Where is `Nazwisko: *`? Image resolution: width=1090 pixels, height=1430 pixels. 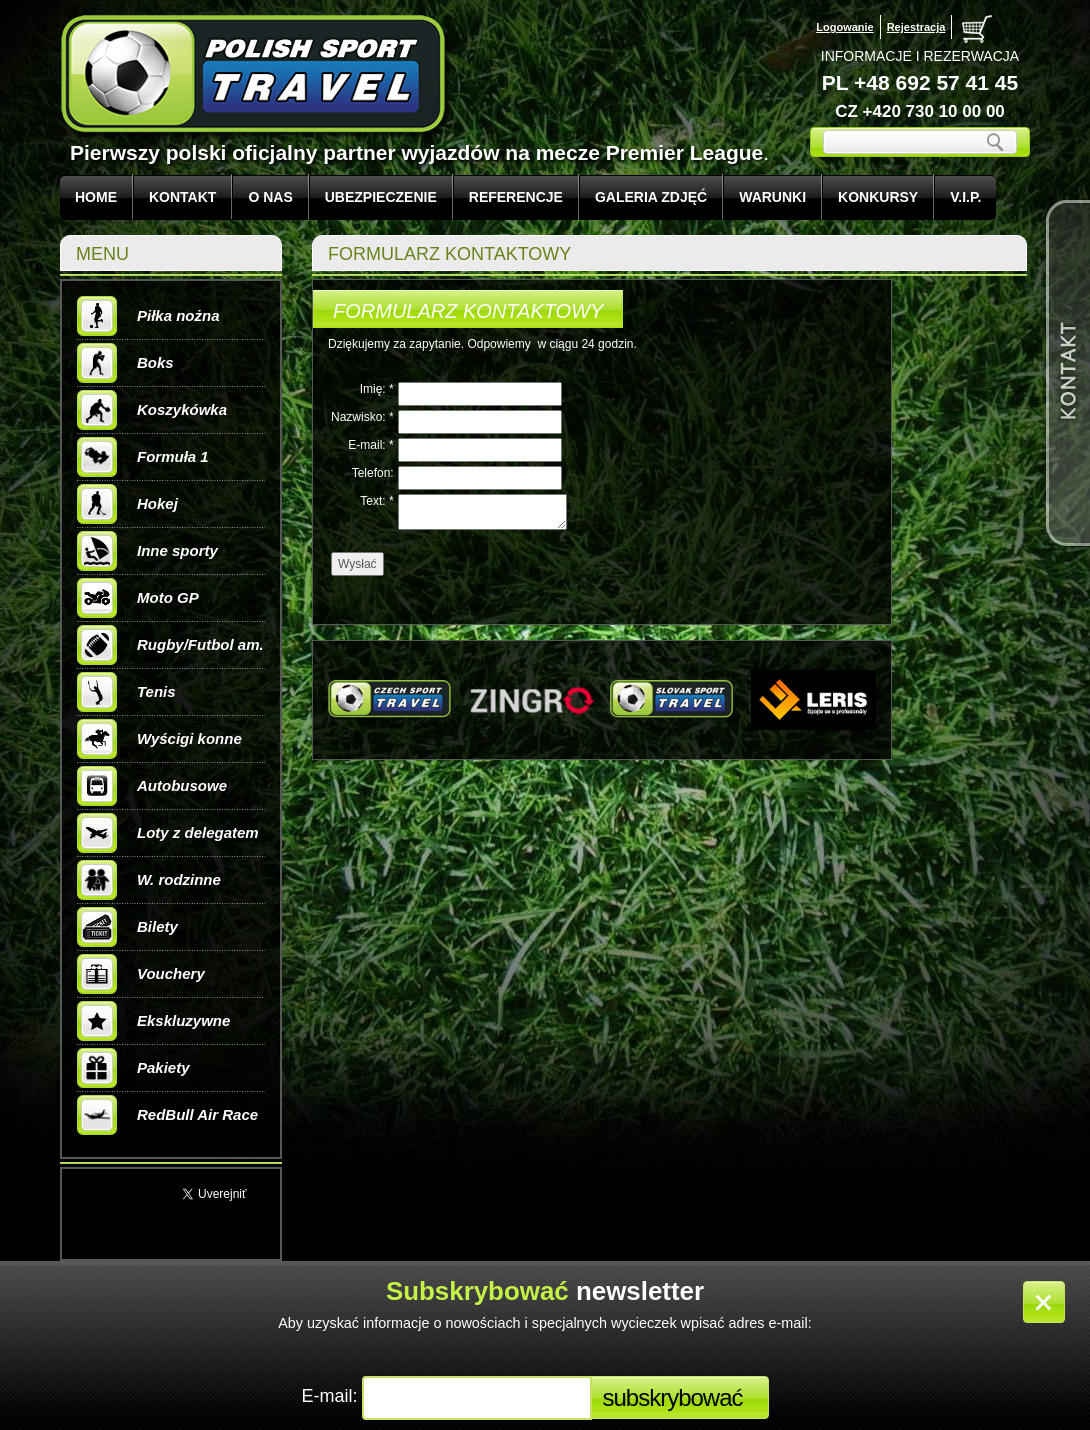 Nazwisko: * is located at coordinates (362, 417).